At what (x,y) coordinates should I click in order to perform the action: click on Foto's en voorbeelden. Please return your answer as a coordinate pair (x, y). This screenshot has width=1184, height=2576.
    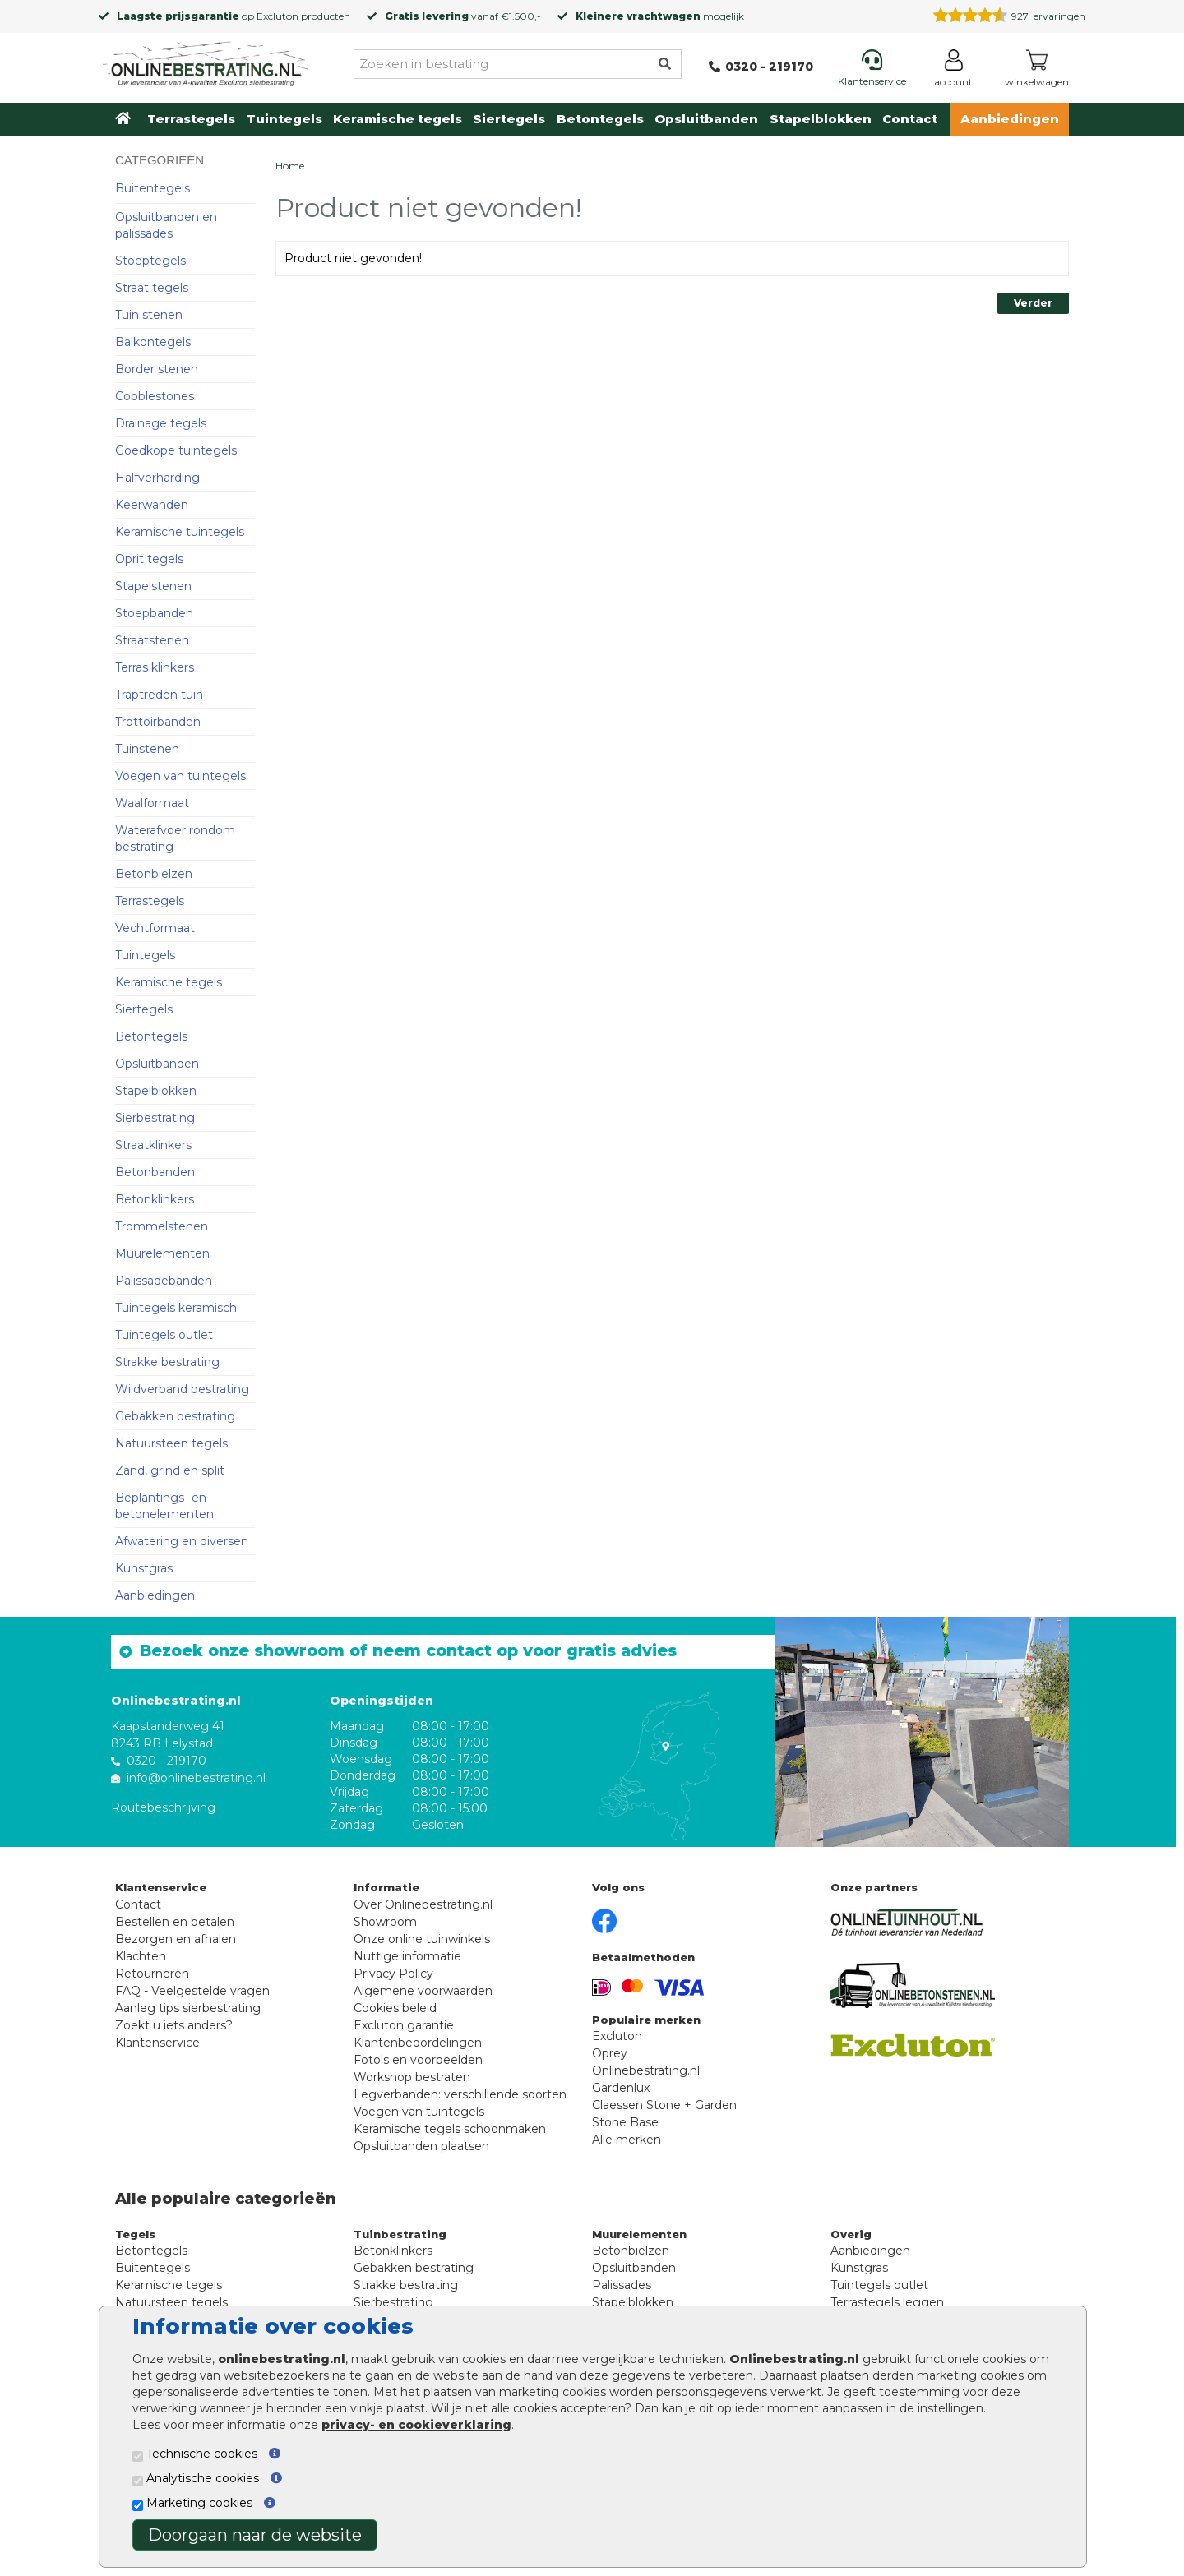
    Looking at the image, I should click on (418, 2059).